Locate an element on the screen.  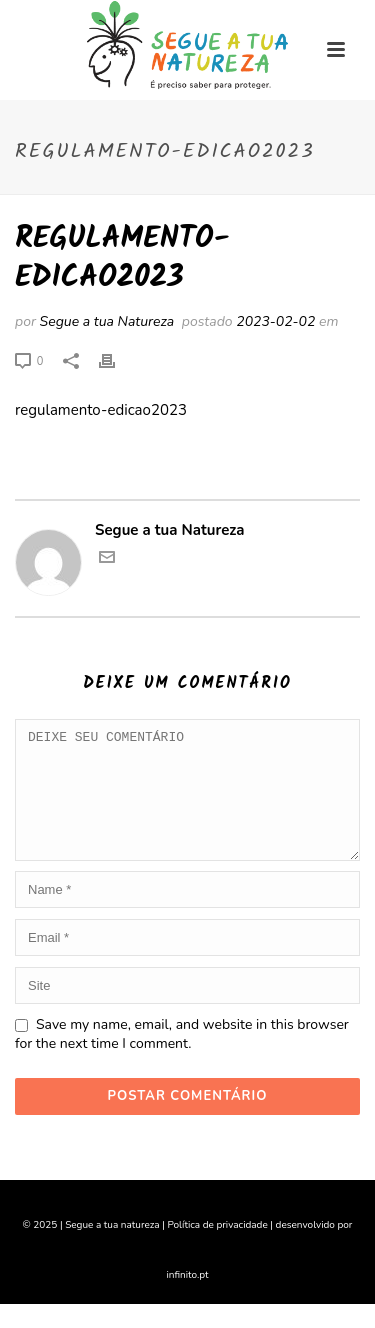
Segue a tua Natureza is located at coordinates (107, 321).